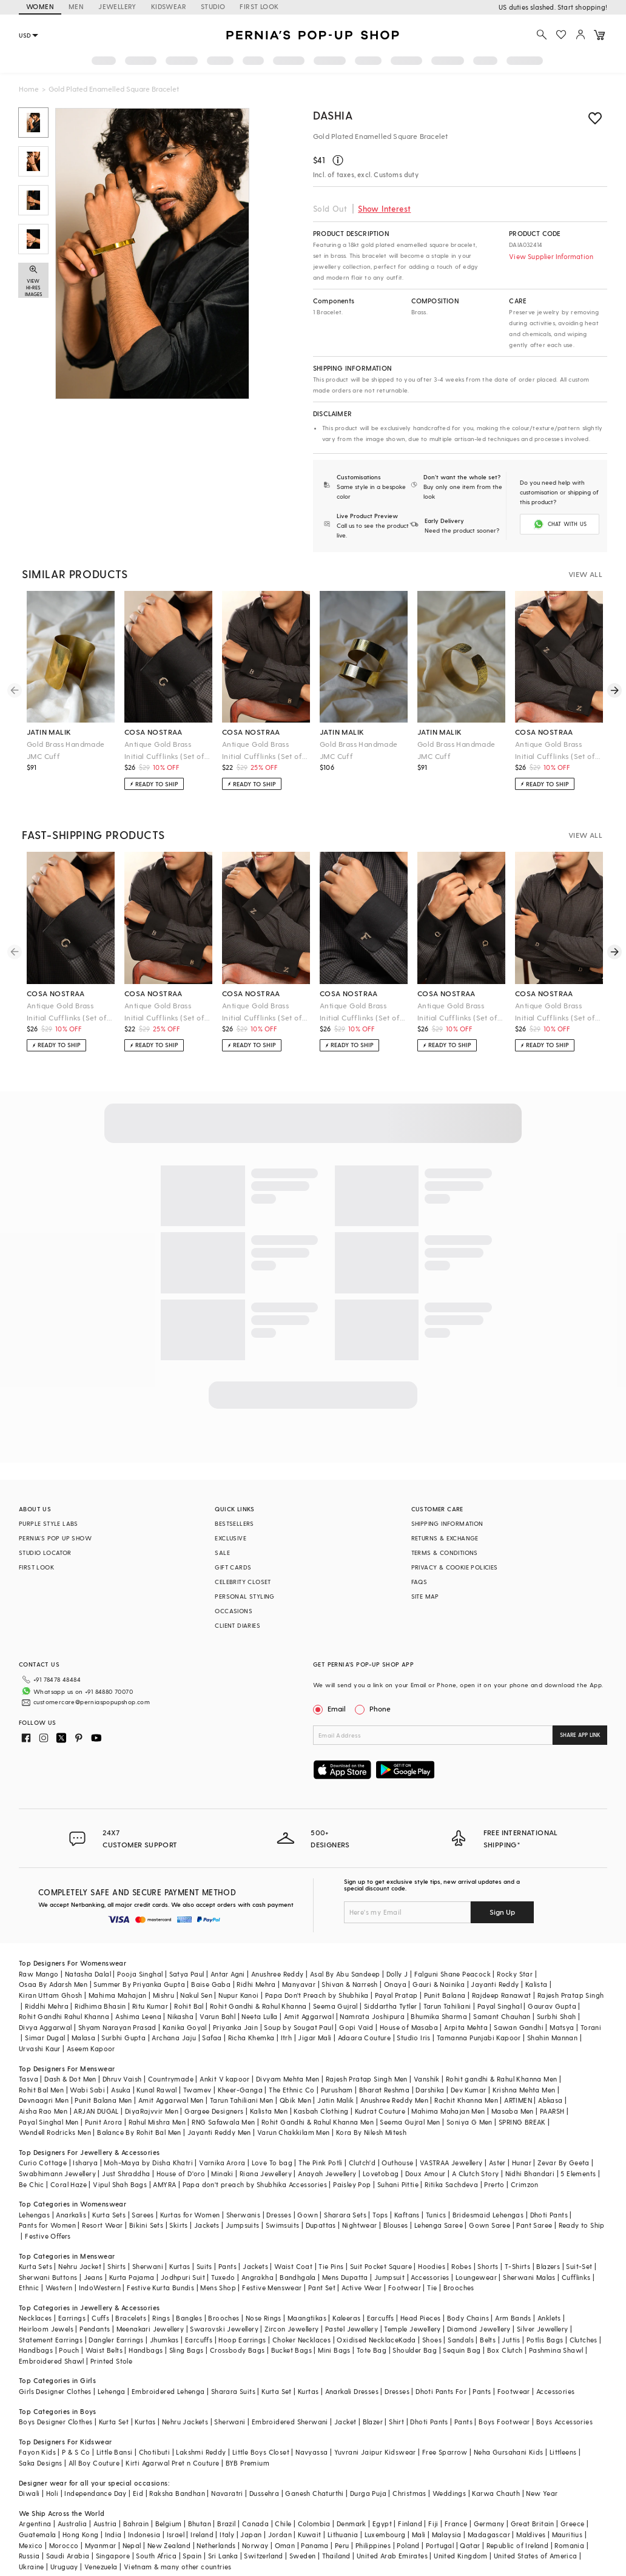 The height and width of the screenshot is (2576, 626). I want to click on Safaa, so click(211, 2038).